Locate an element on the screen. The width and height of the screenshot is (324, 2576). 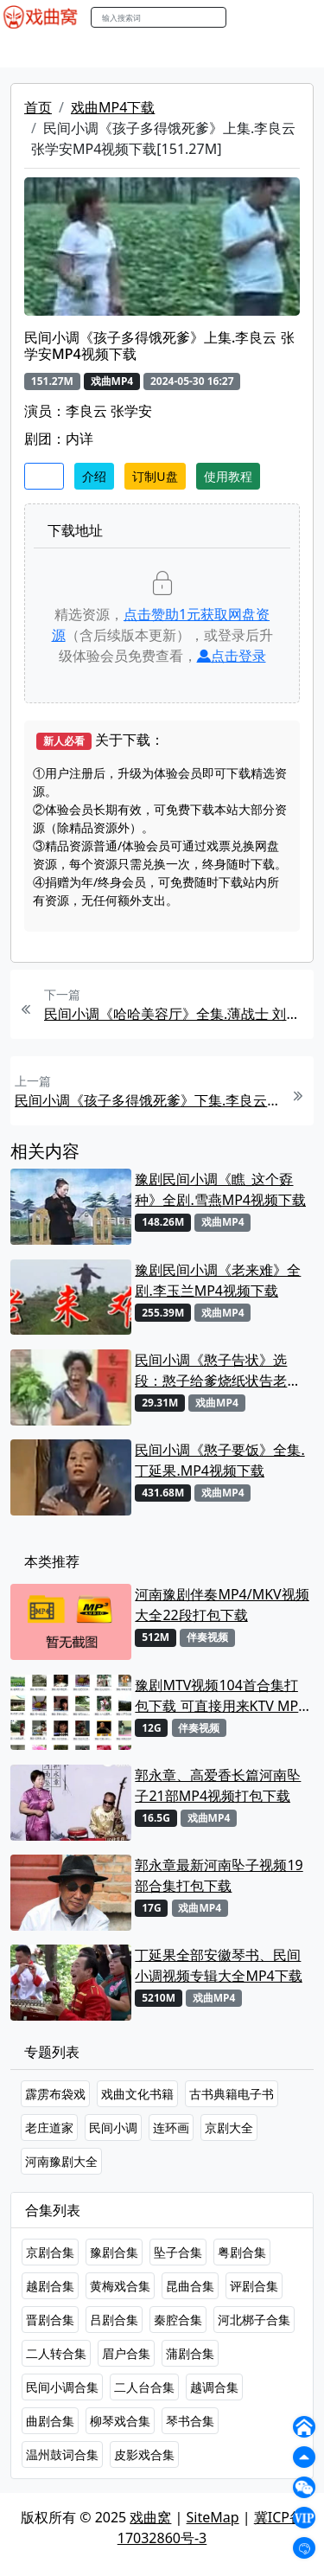
琴书合集 is located at coordinates (190, 2421).